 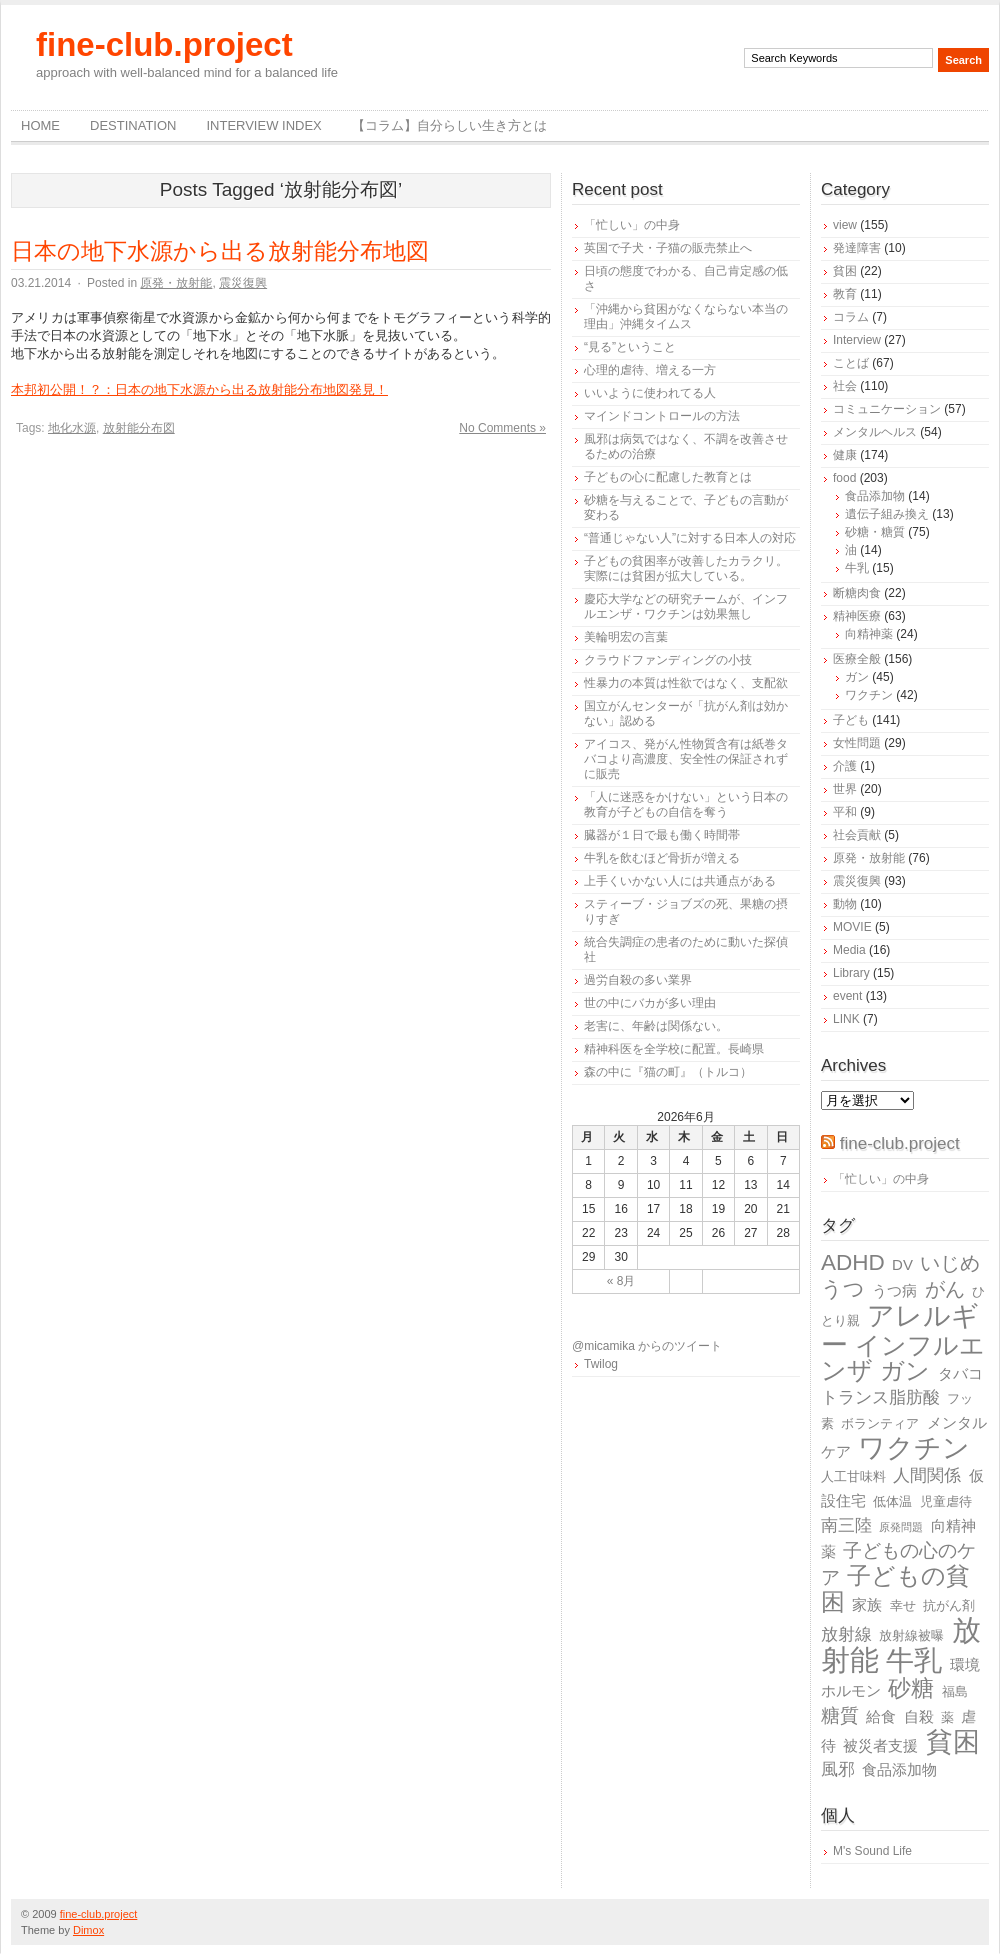 I want to click on 子どもの心に配慮した教育とは, so click(x=668, y=477).